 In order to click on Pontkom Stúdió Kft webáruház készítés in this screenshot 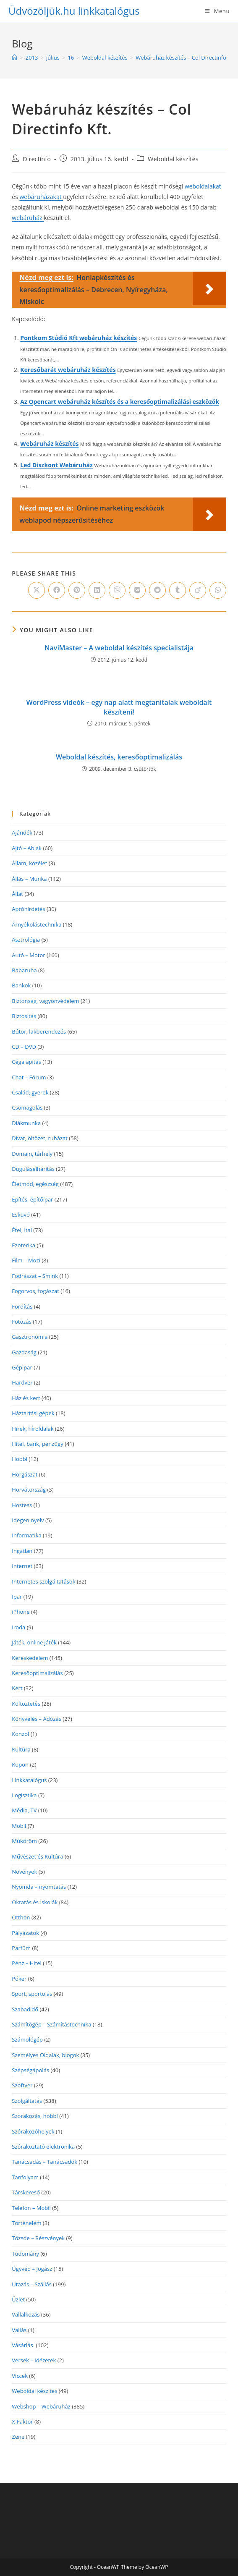, I will do `click(78, 338)`.